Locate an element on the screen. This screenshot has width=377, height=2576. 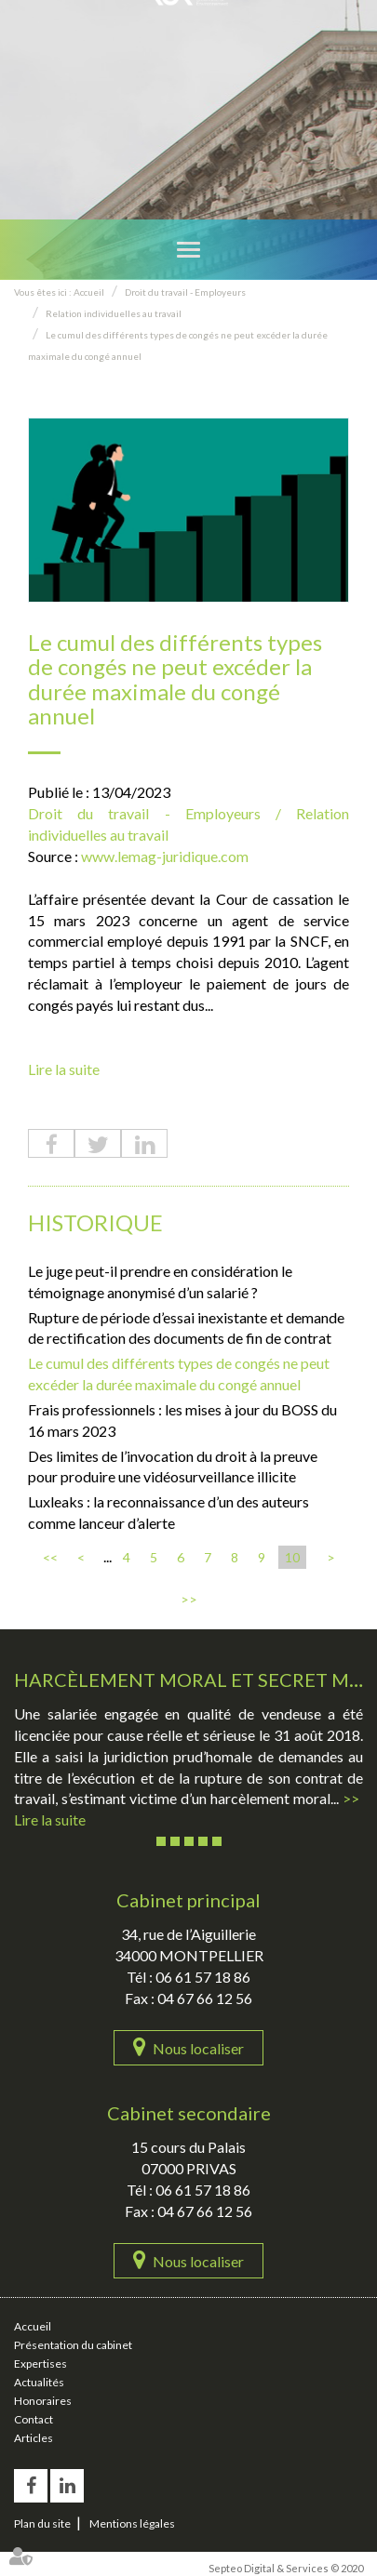
Relation individuelles au travail is located at coordinates (114, 313).